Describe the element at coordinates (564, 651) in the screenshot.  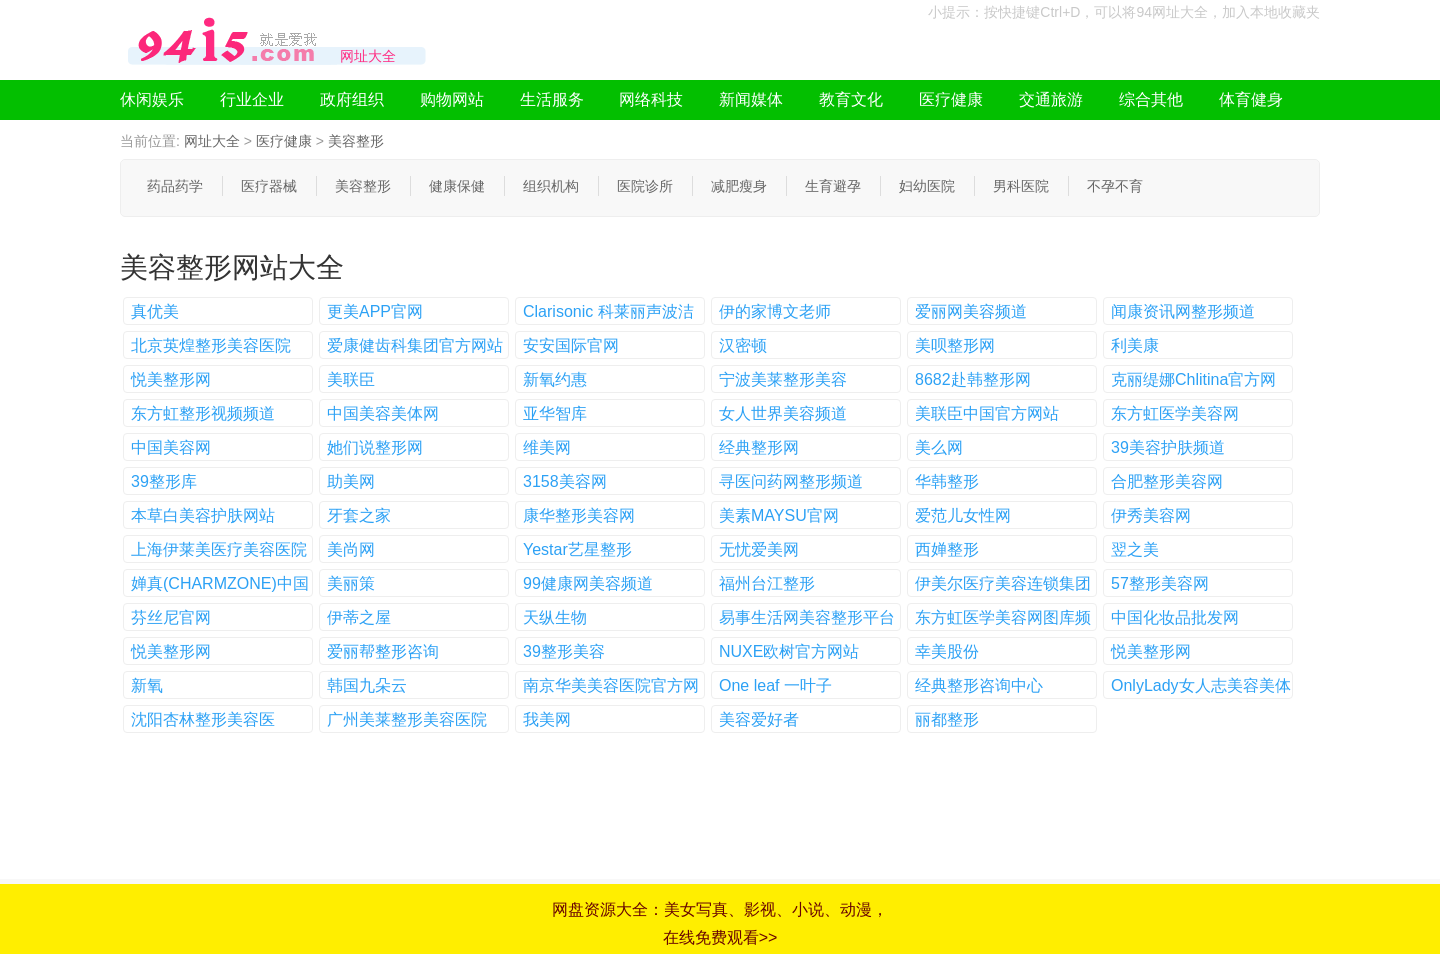
I see `39整形美容` at that location.